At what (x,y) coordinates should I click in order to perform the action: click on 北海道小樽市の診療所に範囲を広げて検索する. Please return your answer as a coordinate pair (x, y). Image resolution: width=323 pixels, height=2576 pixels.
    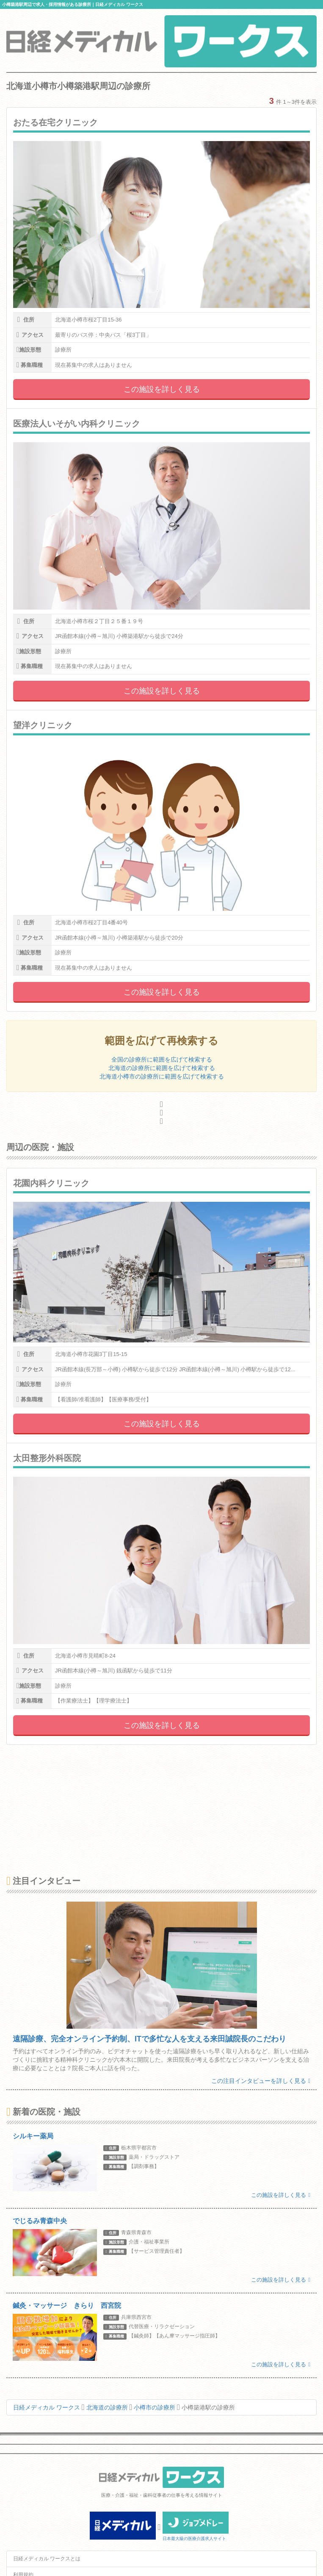
    Looking at the image, I should click on (161, 1076).